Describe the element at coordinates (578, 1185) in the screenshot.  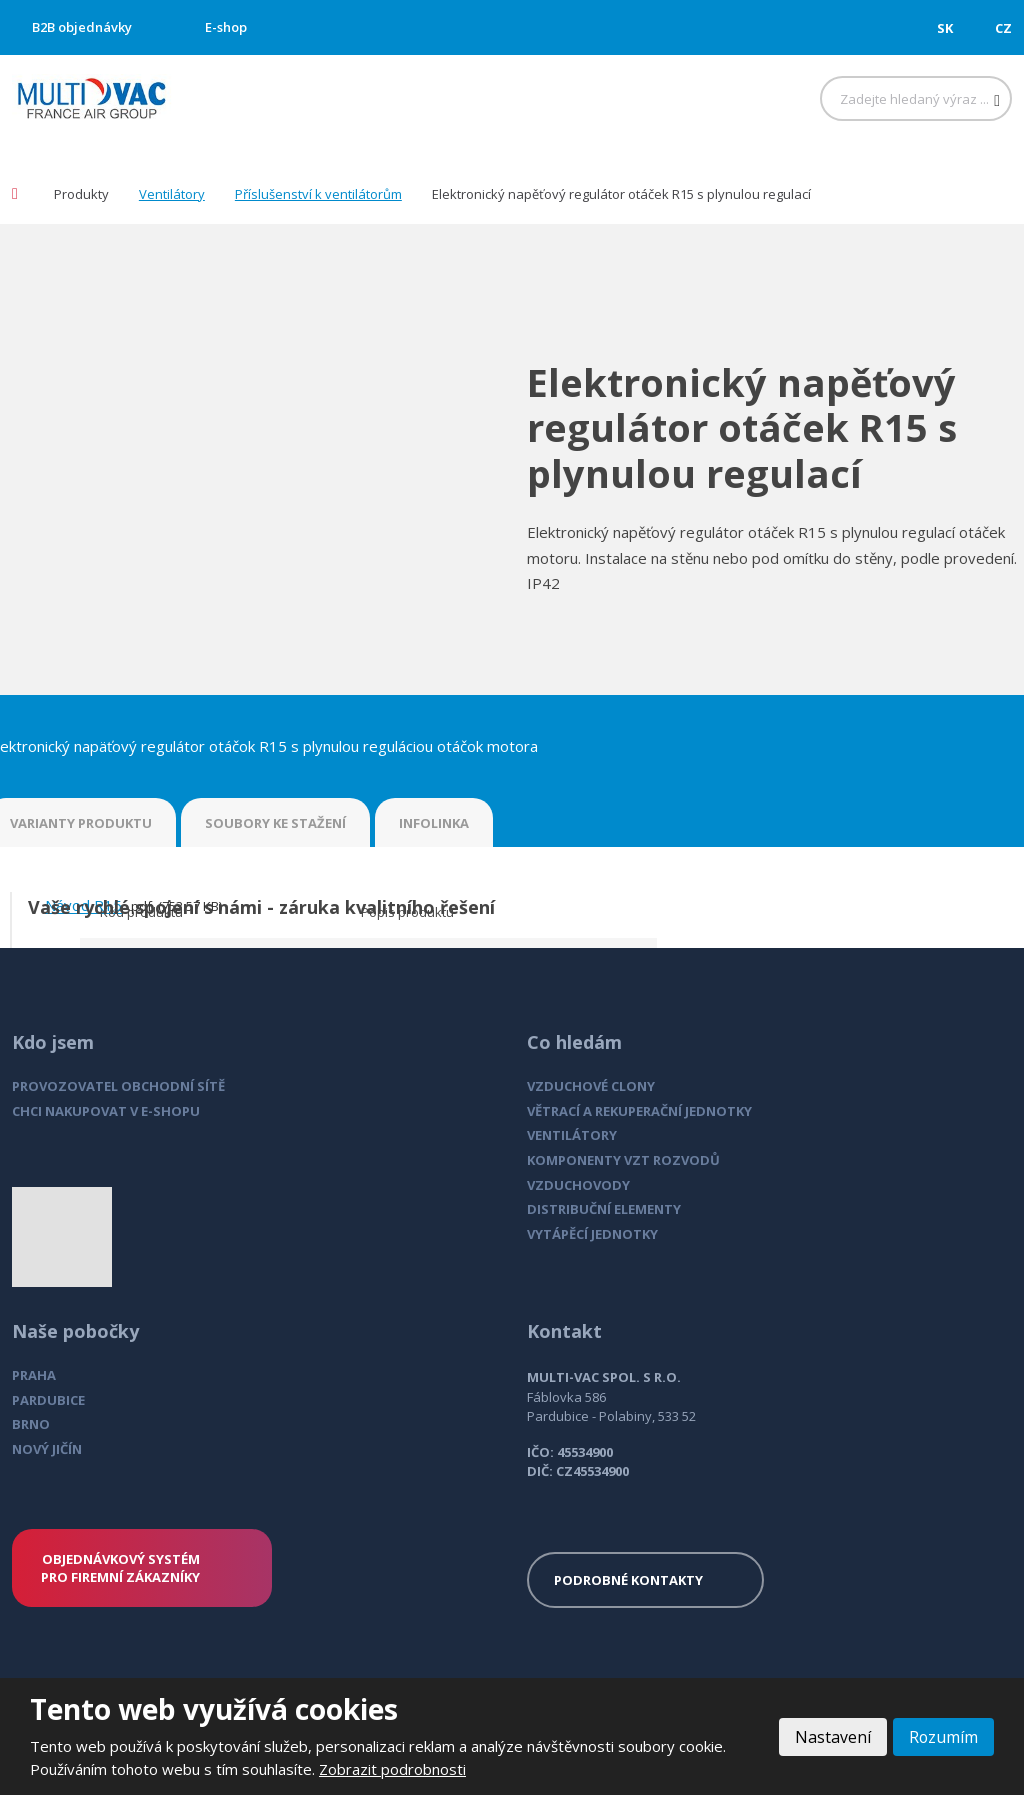
I see `VZDUCHOVODY` at that location.